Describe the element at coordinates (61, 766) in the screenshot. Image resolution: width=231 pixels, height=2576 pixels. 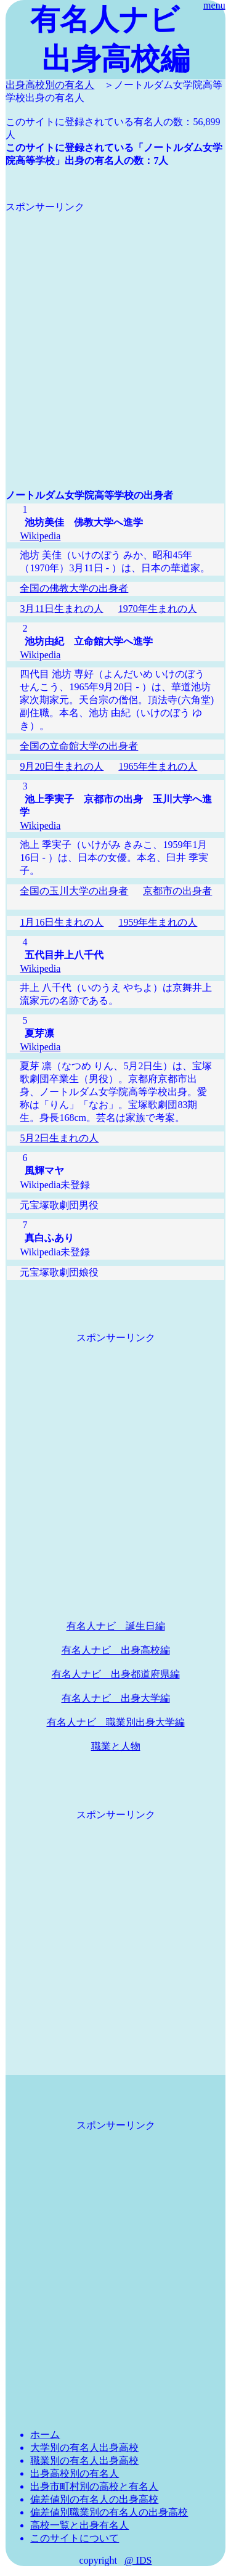
I see `9月20日生まれの人` at that location.